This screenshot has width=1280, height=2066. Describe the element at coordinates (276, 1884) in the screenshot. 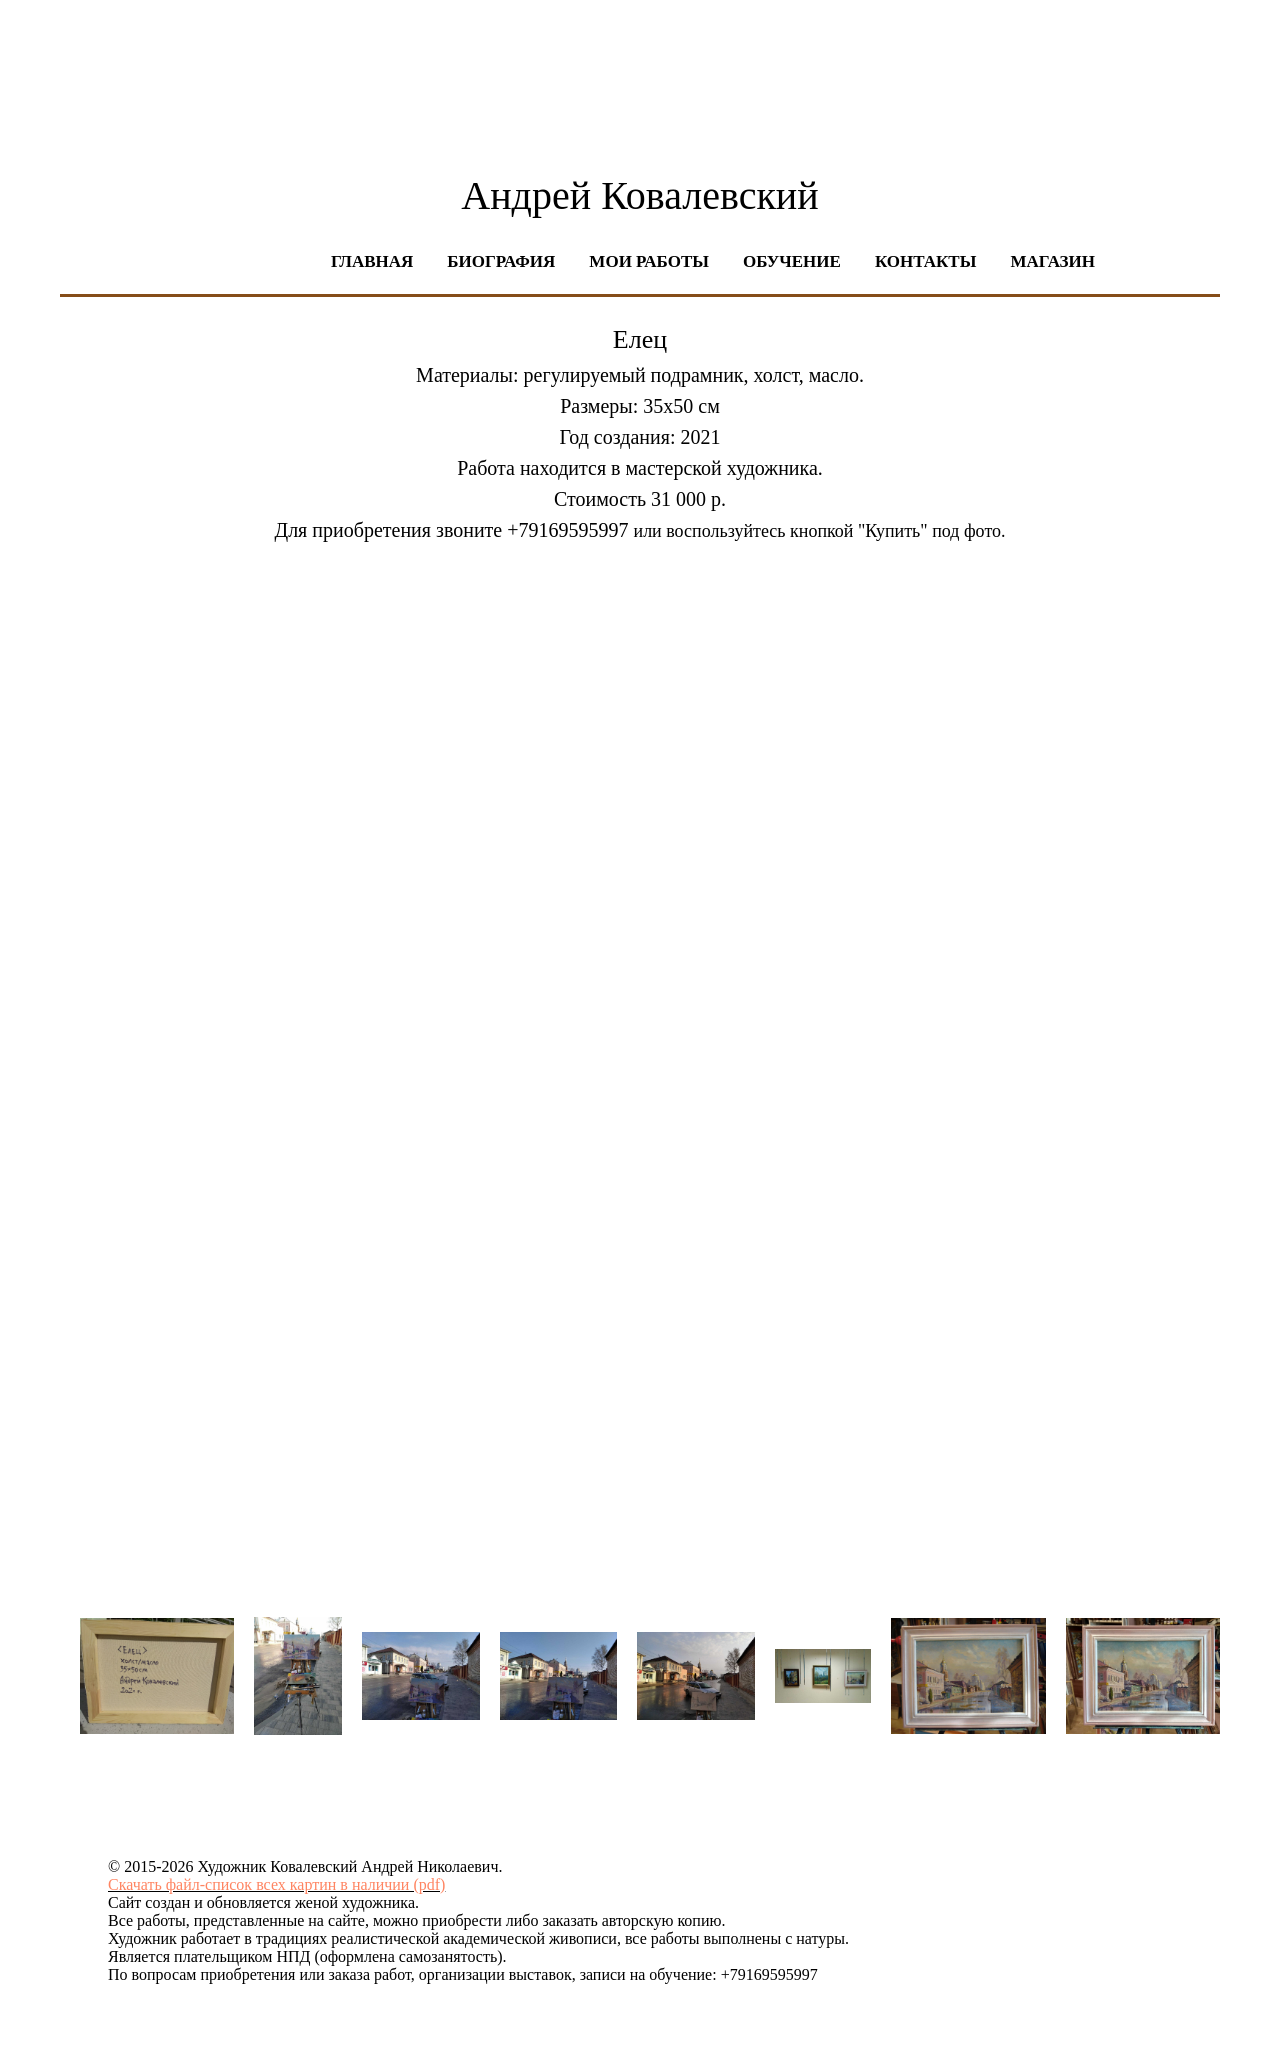

I see `Скачать файл-список всех картин в наличии (pdf)` at that location.